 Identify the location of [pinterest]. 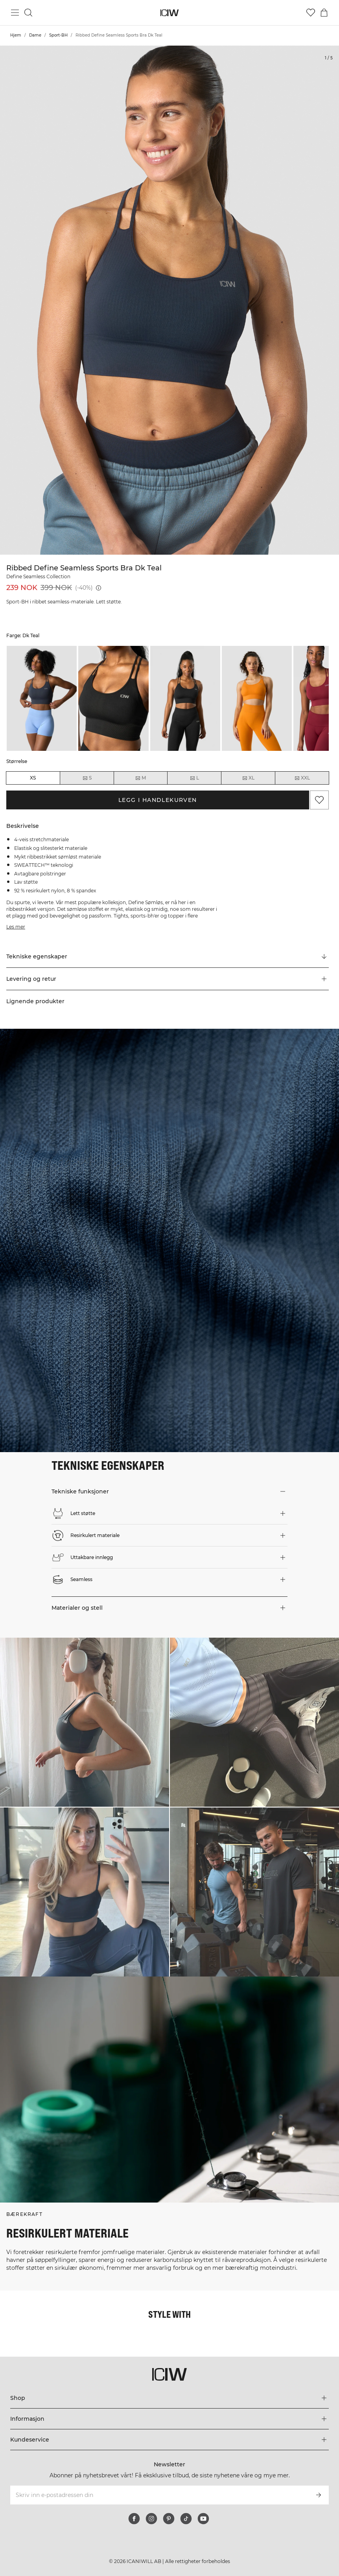
(169, 2518).